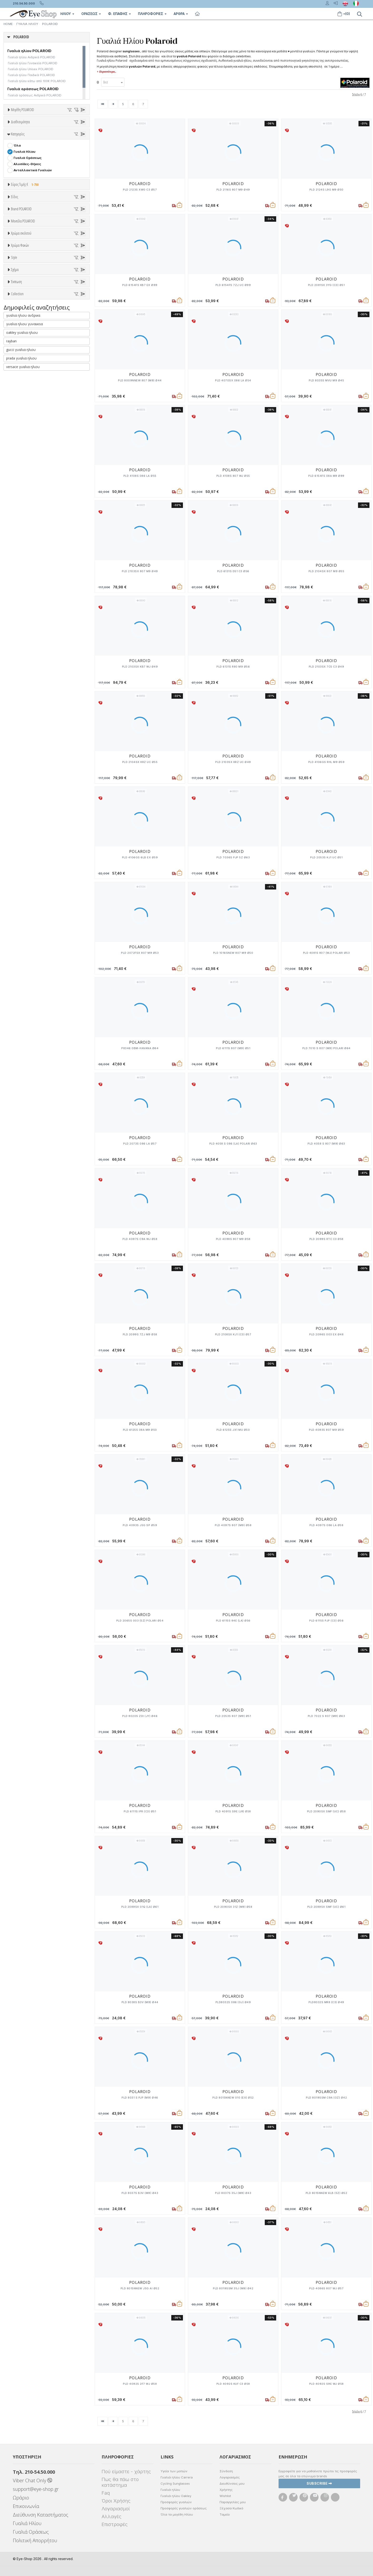 The height and width of the screenshot is (2576, 373). Describe the element at coordinates (19, 474) in the screenshot. I see `07886` at that location.